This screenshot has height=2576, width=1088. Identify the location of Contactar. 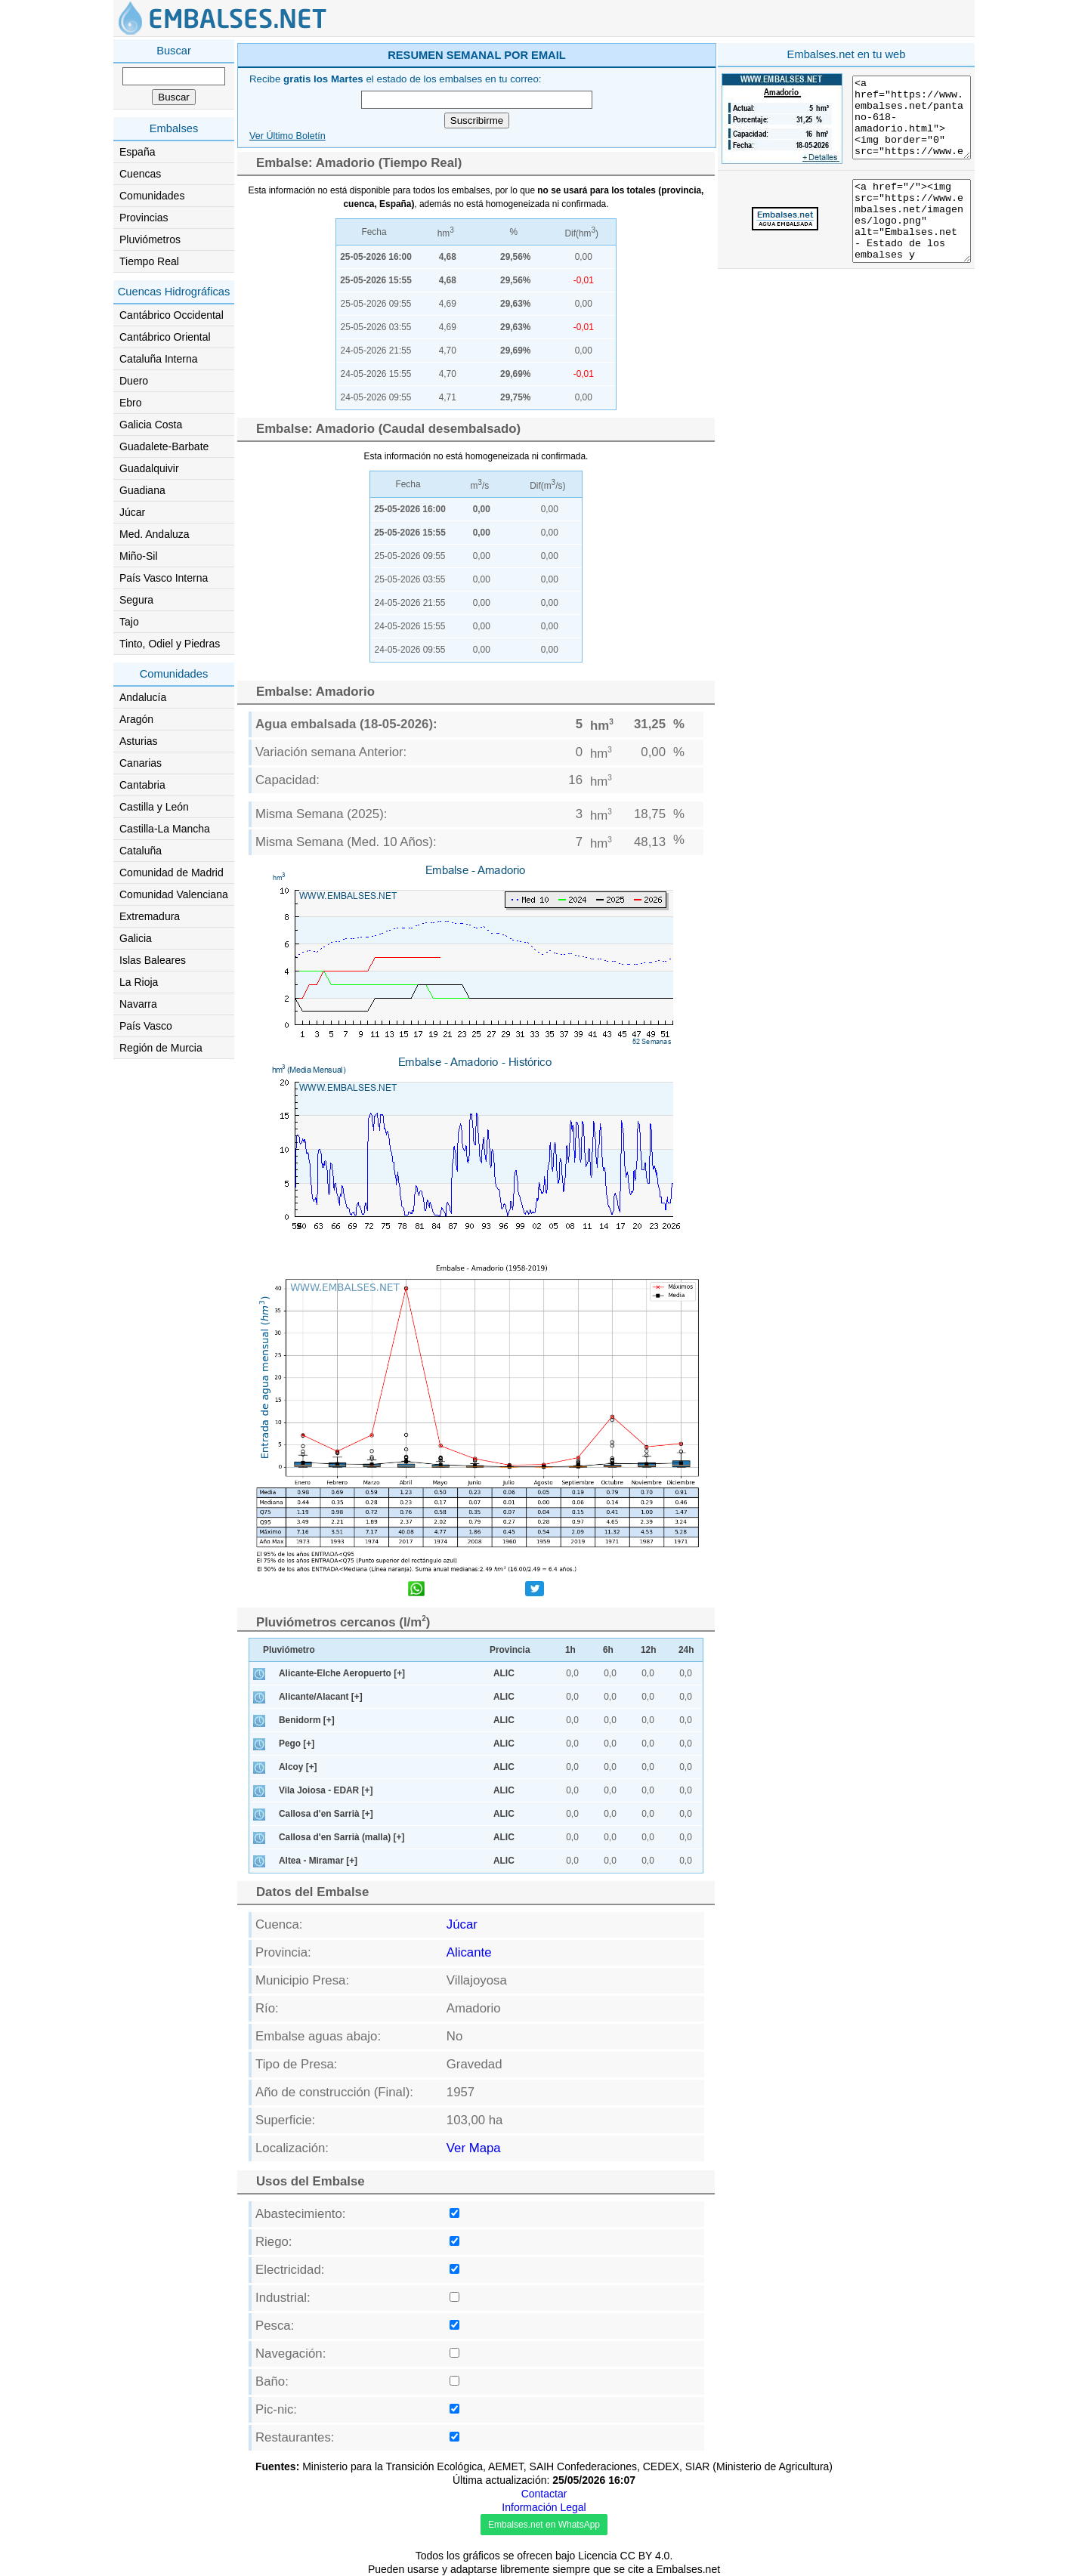
(544, 2494).